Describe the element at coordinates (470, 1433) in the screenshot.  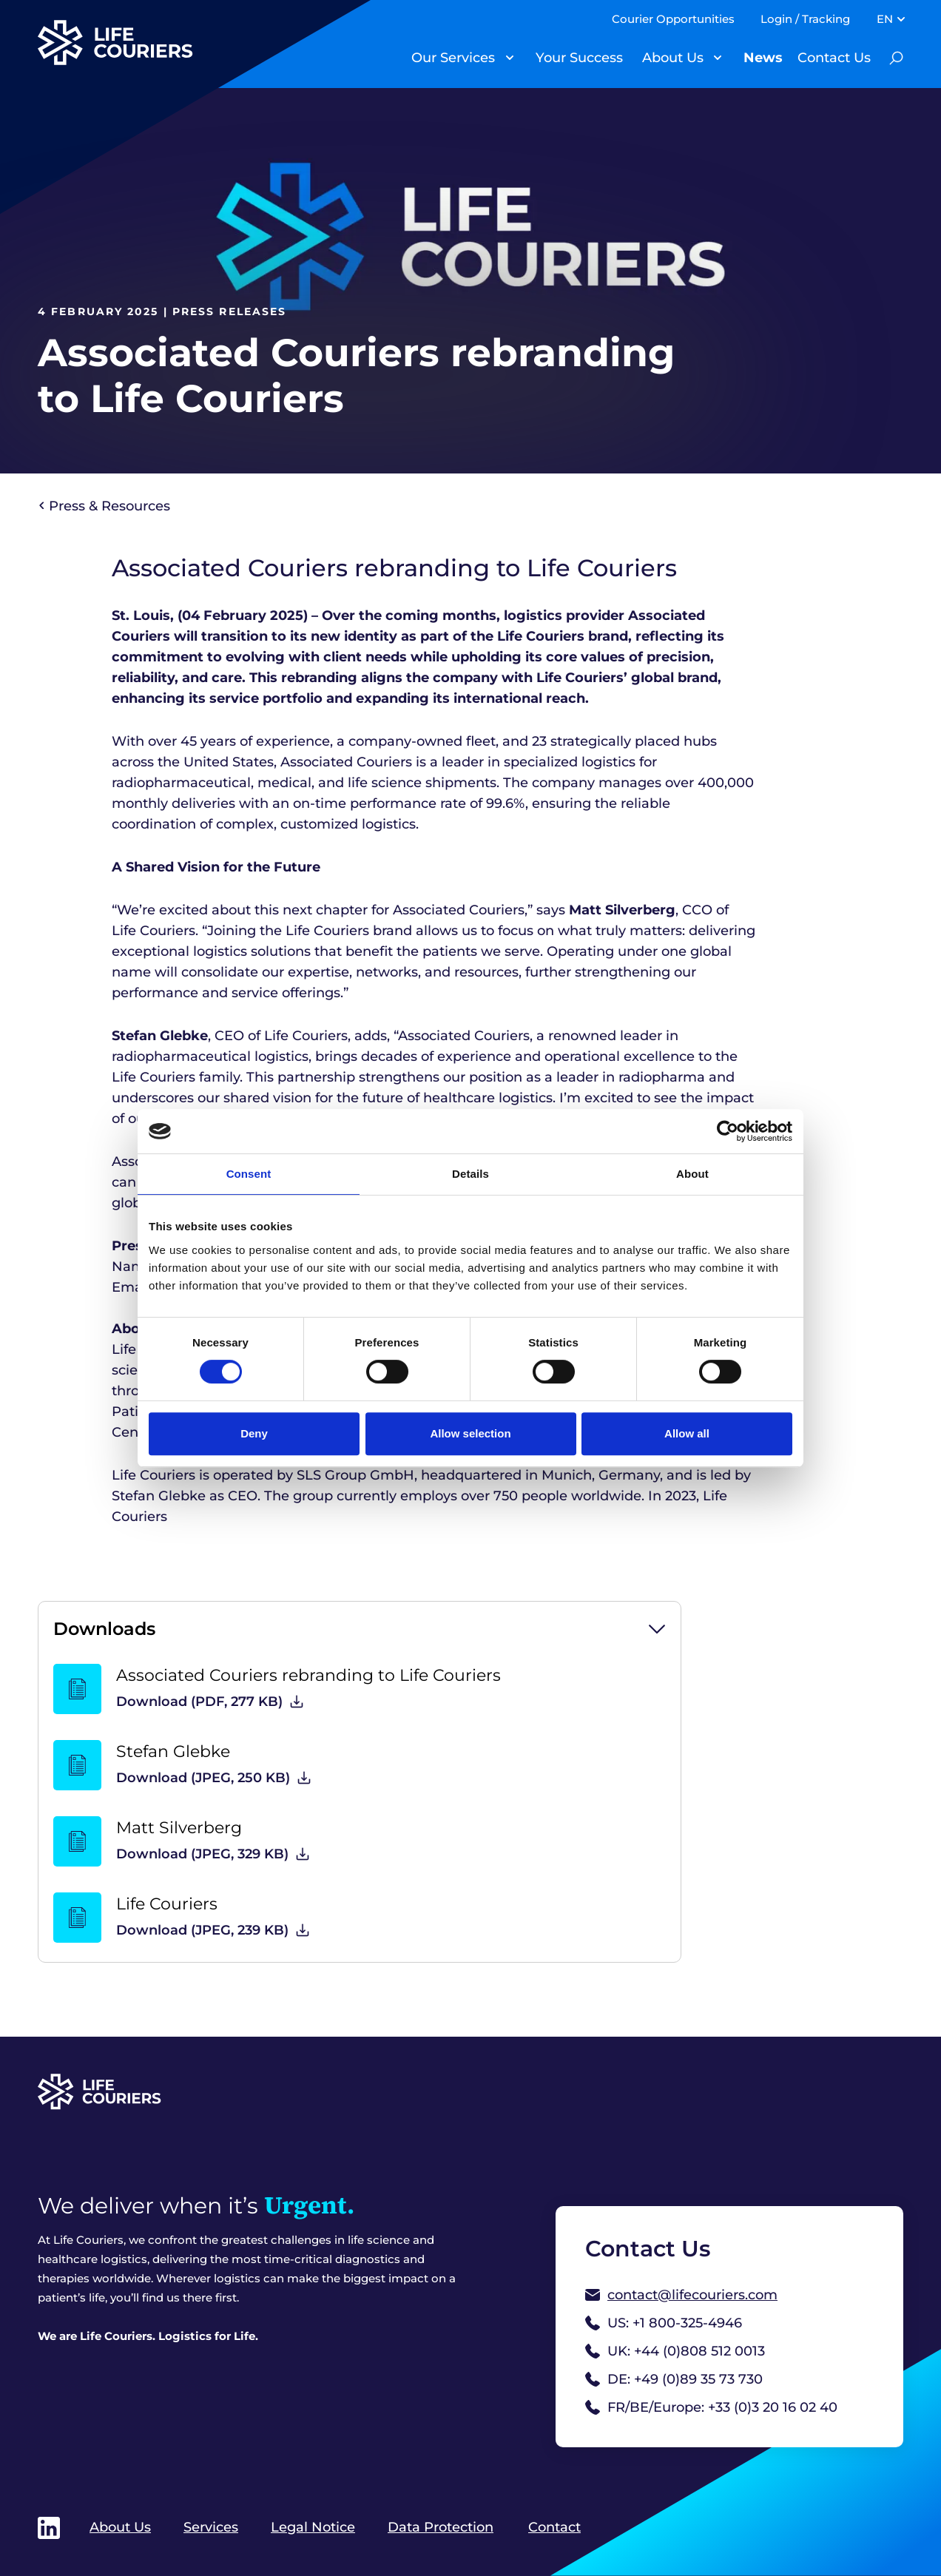
I see `Allow selection` at that location.